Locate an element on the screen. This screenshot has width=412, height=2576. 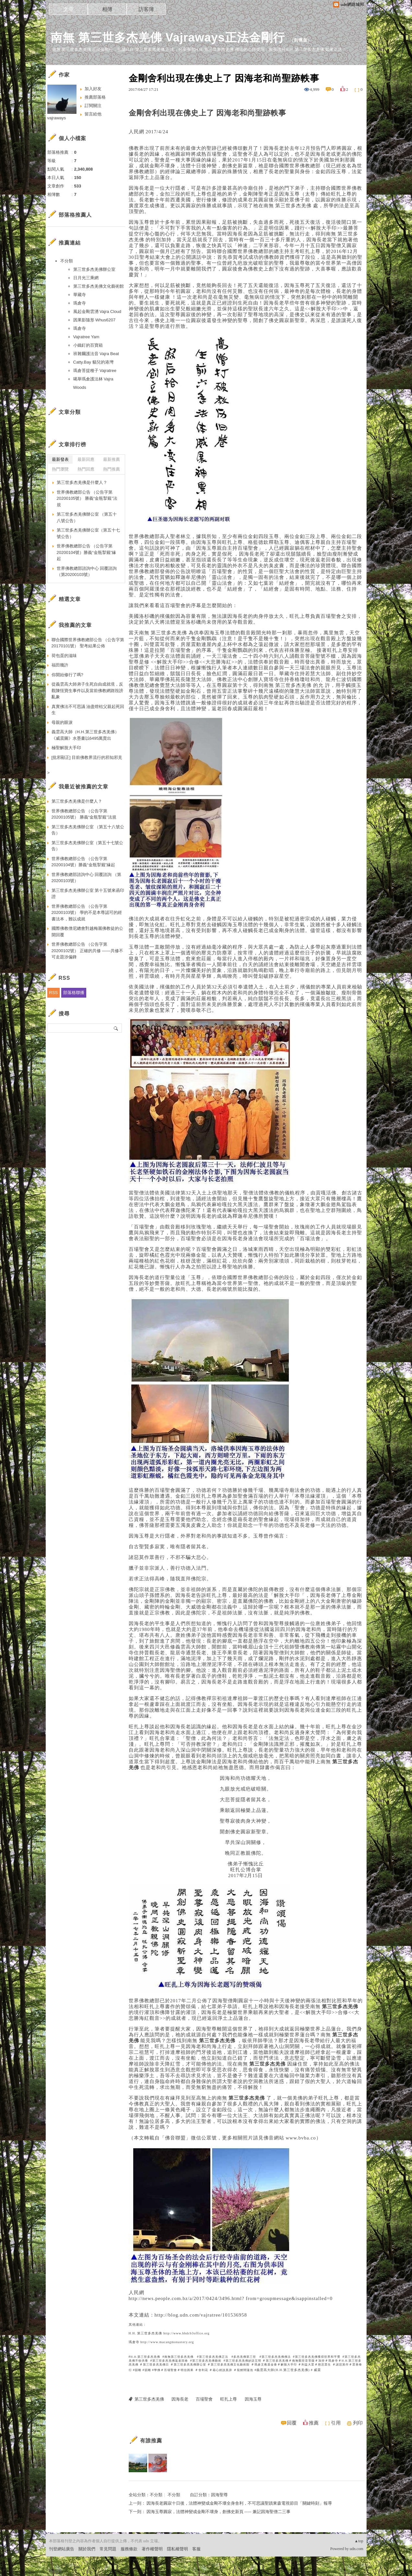
觀音 is located at coordinates (253, 1681).